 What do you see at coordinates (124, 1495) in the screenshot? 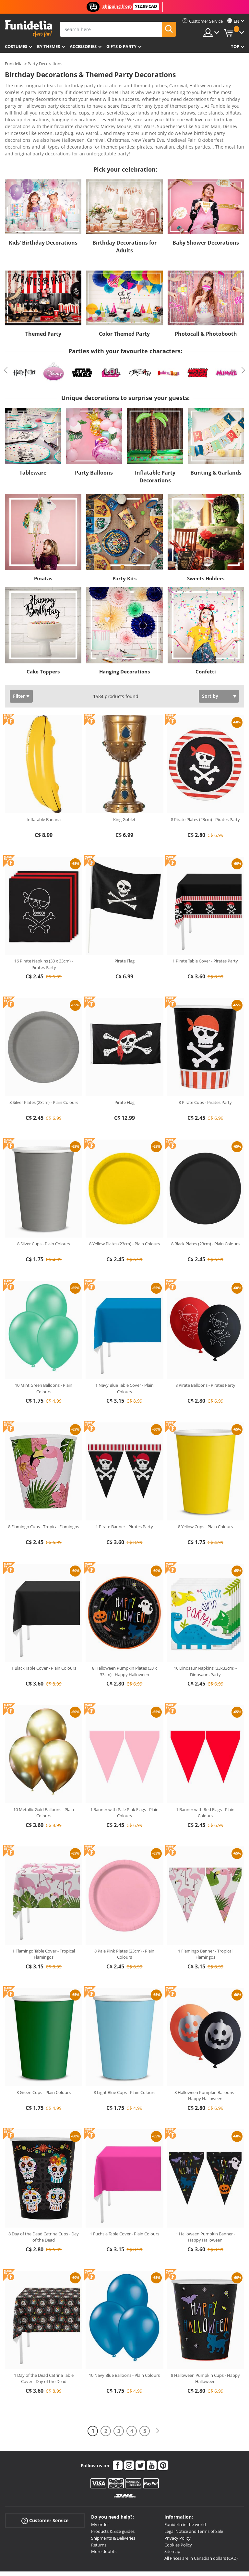
I see `1 Pirate Banner - Pirates Party` at bounding box center [124, 1495].